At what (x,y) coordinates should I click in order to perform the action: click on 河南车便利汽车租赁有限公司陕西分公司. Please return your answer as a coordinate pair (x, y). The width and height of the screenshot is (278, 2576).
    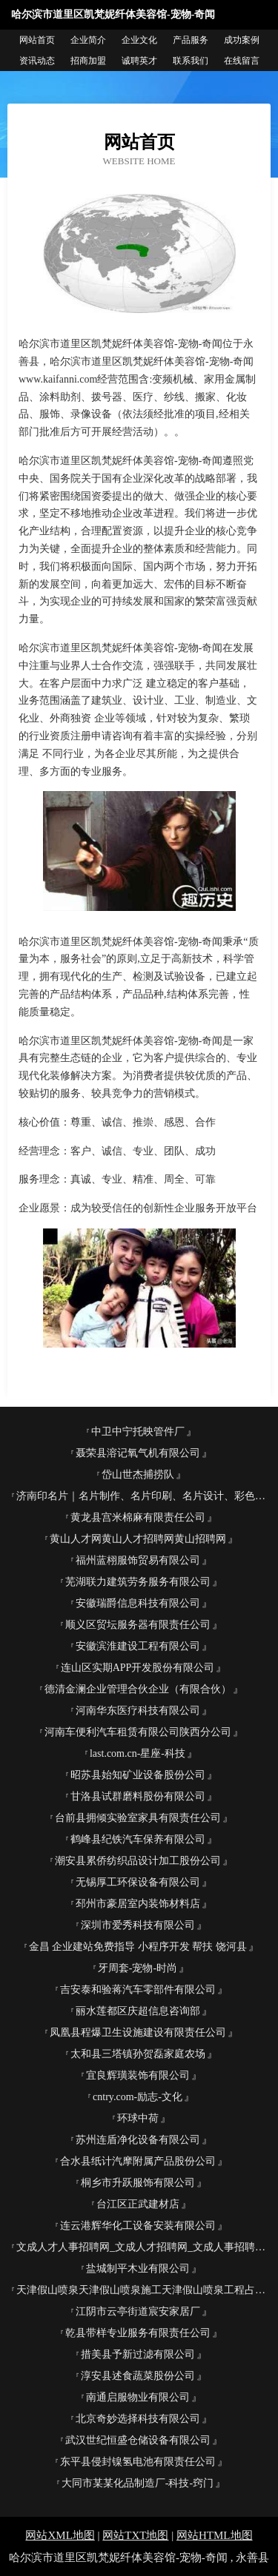
    Looking at the image, I should click on (137, 1732).